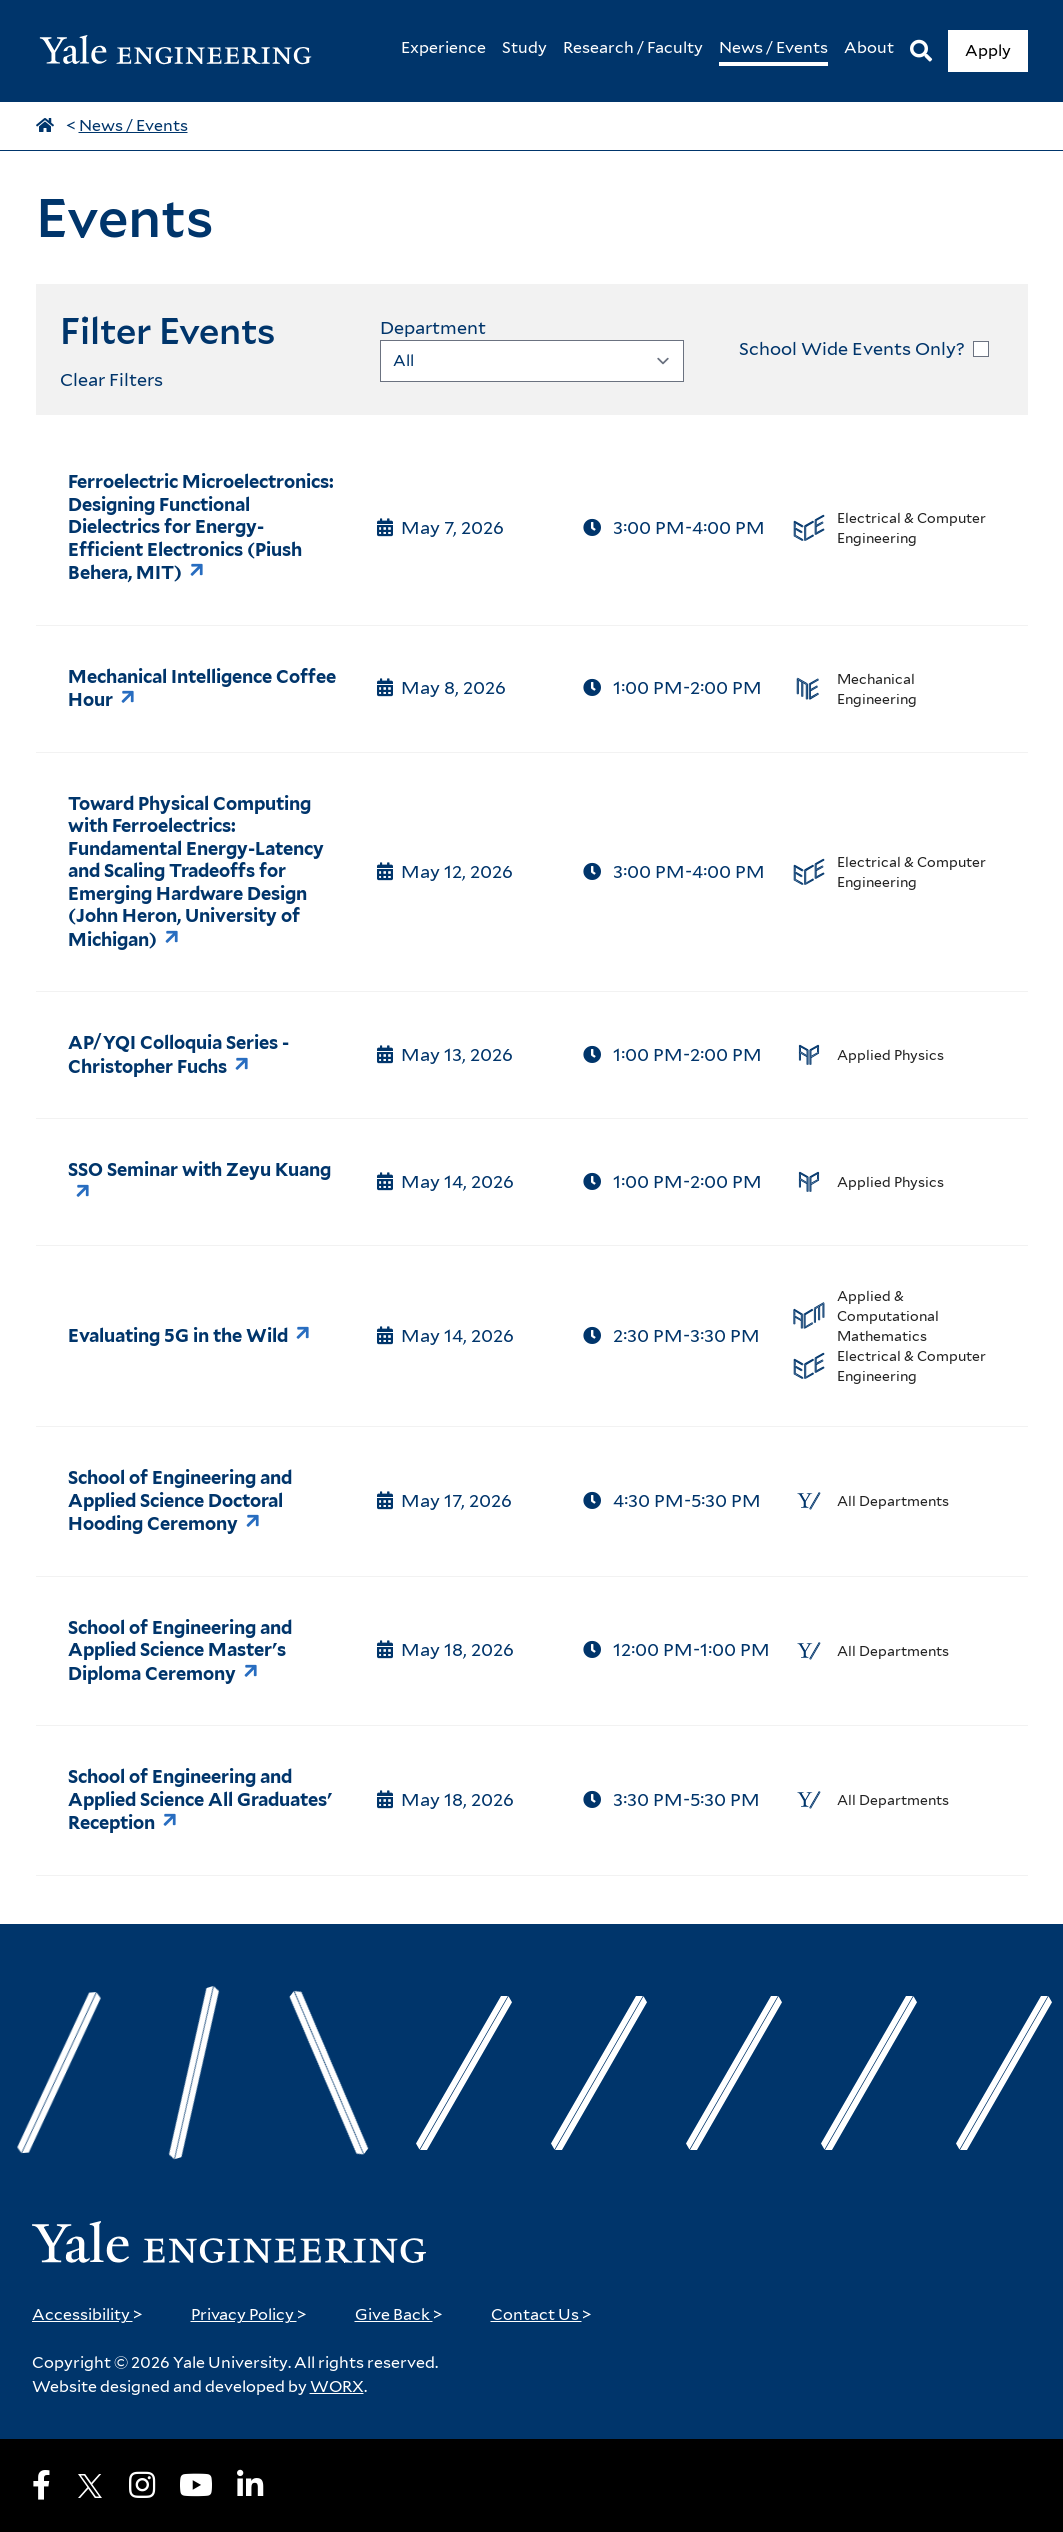 The height and width of the screenshot is (2532, 1063). Describe the element at coordinates (200, 1799) in the screenshot. I see `School of Engineering and Applied Science All Graduates' Reception` at that location.